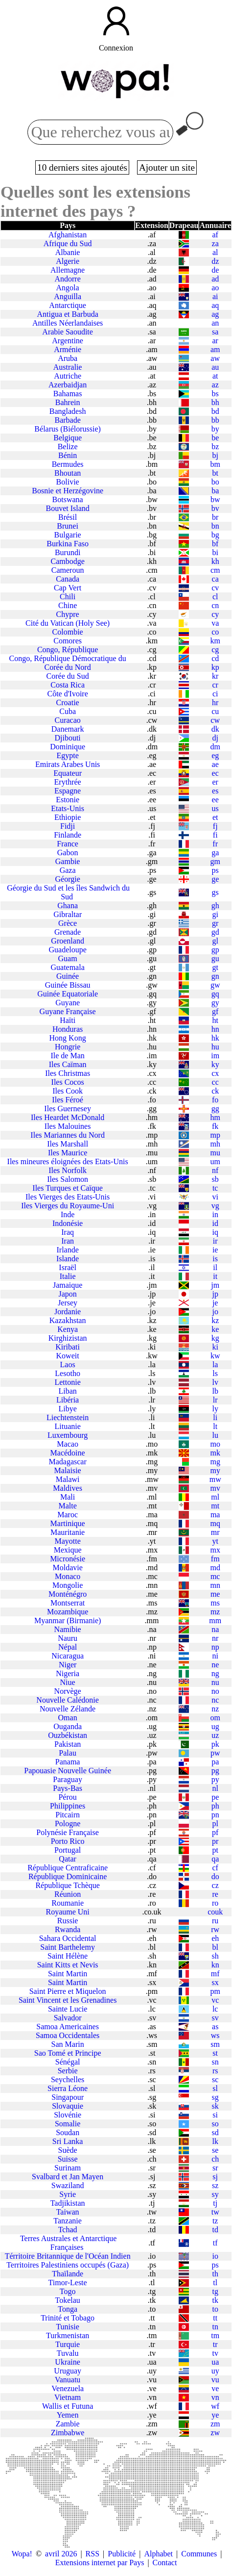 Image resolution: width=232 pixels, height=2576 pixels. Describe the element at coordinates (215, 1691) in the screenshot. I see `no` at that location.